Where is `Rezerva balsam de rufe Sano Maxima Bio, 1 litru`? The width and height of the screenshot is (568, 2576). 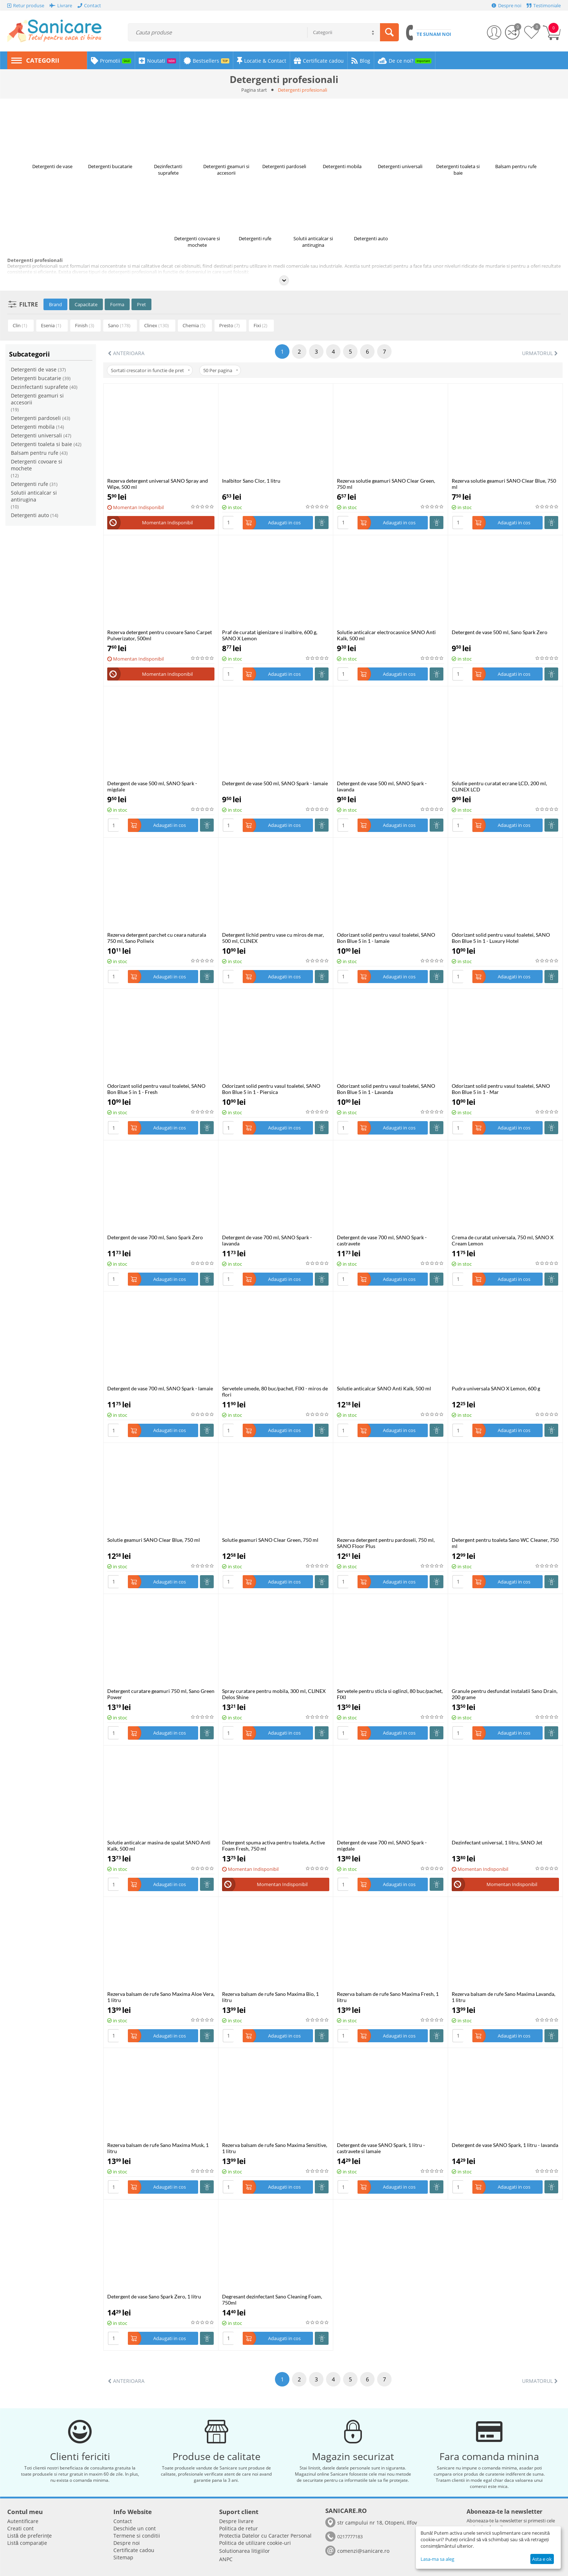 Rezerva balsam de rufe Sano Maxima Bio, 1 litru is located at coordinates (270, 1997).